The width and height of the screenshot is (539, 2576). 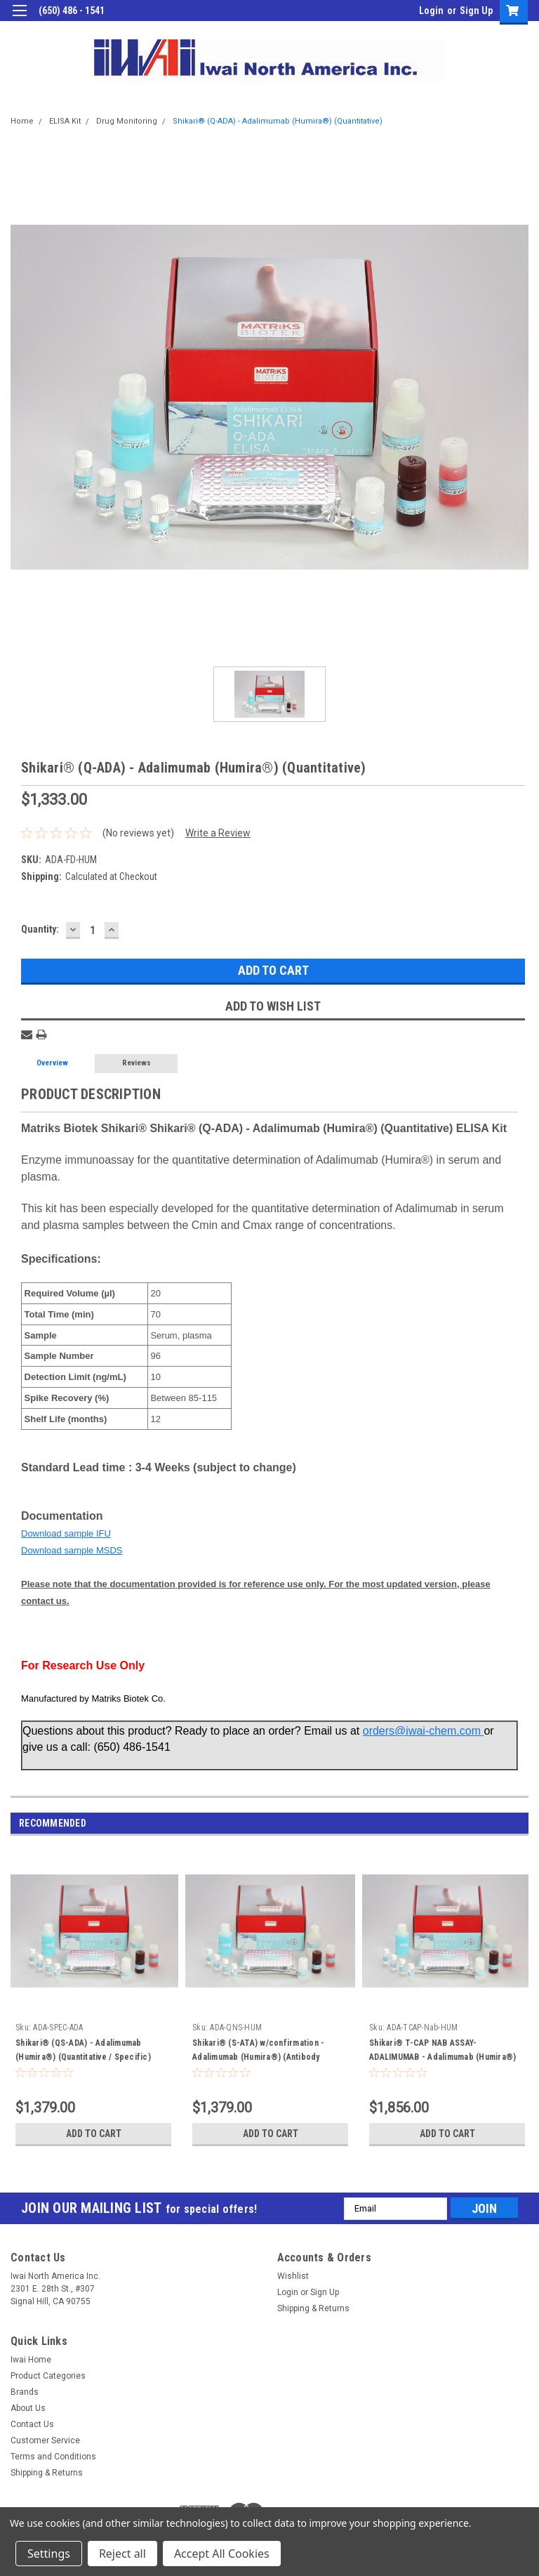 I want to click on Settings, so click(x=48, y=2553).